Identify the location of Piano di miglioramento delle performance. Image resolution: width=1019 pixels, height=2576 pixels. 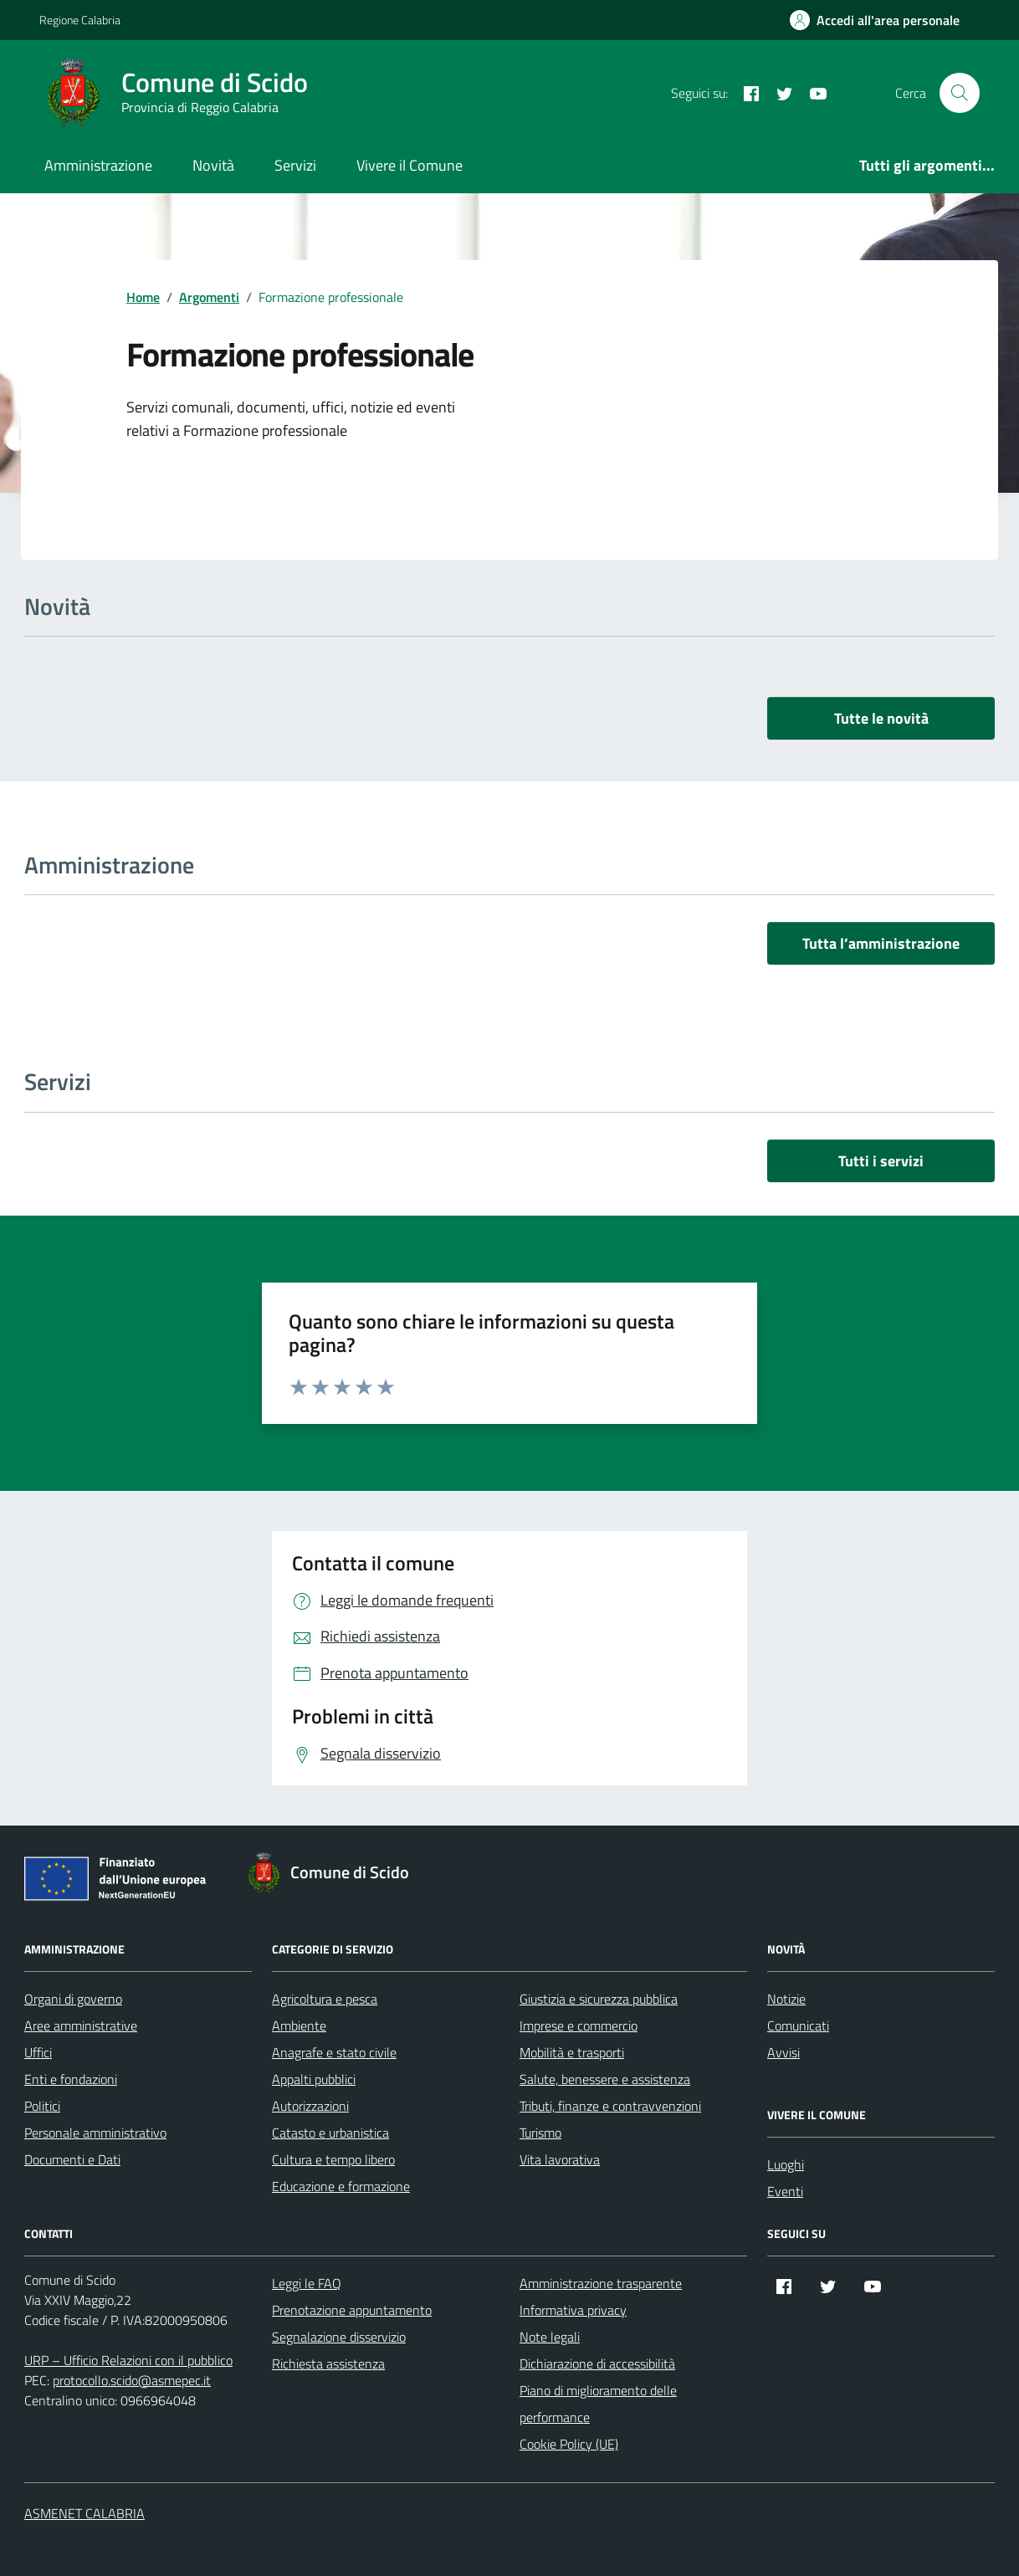
(598, 2403).